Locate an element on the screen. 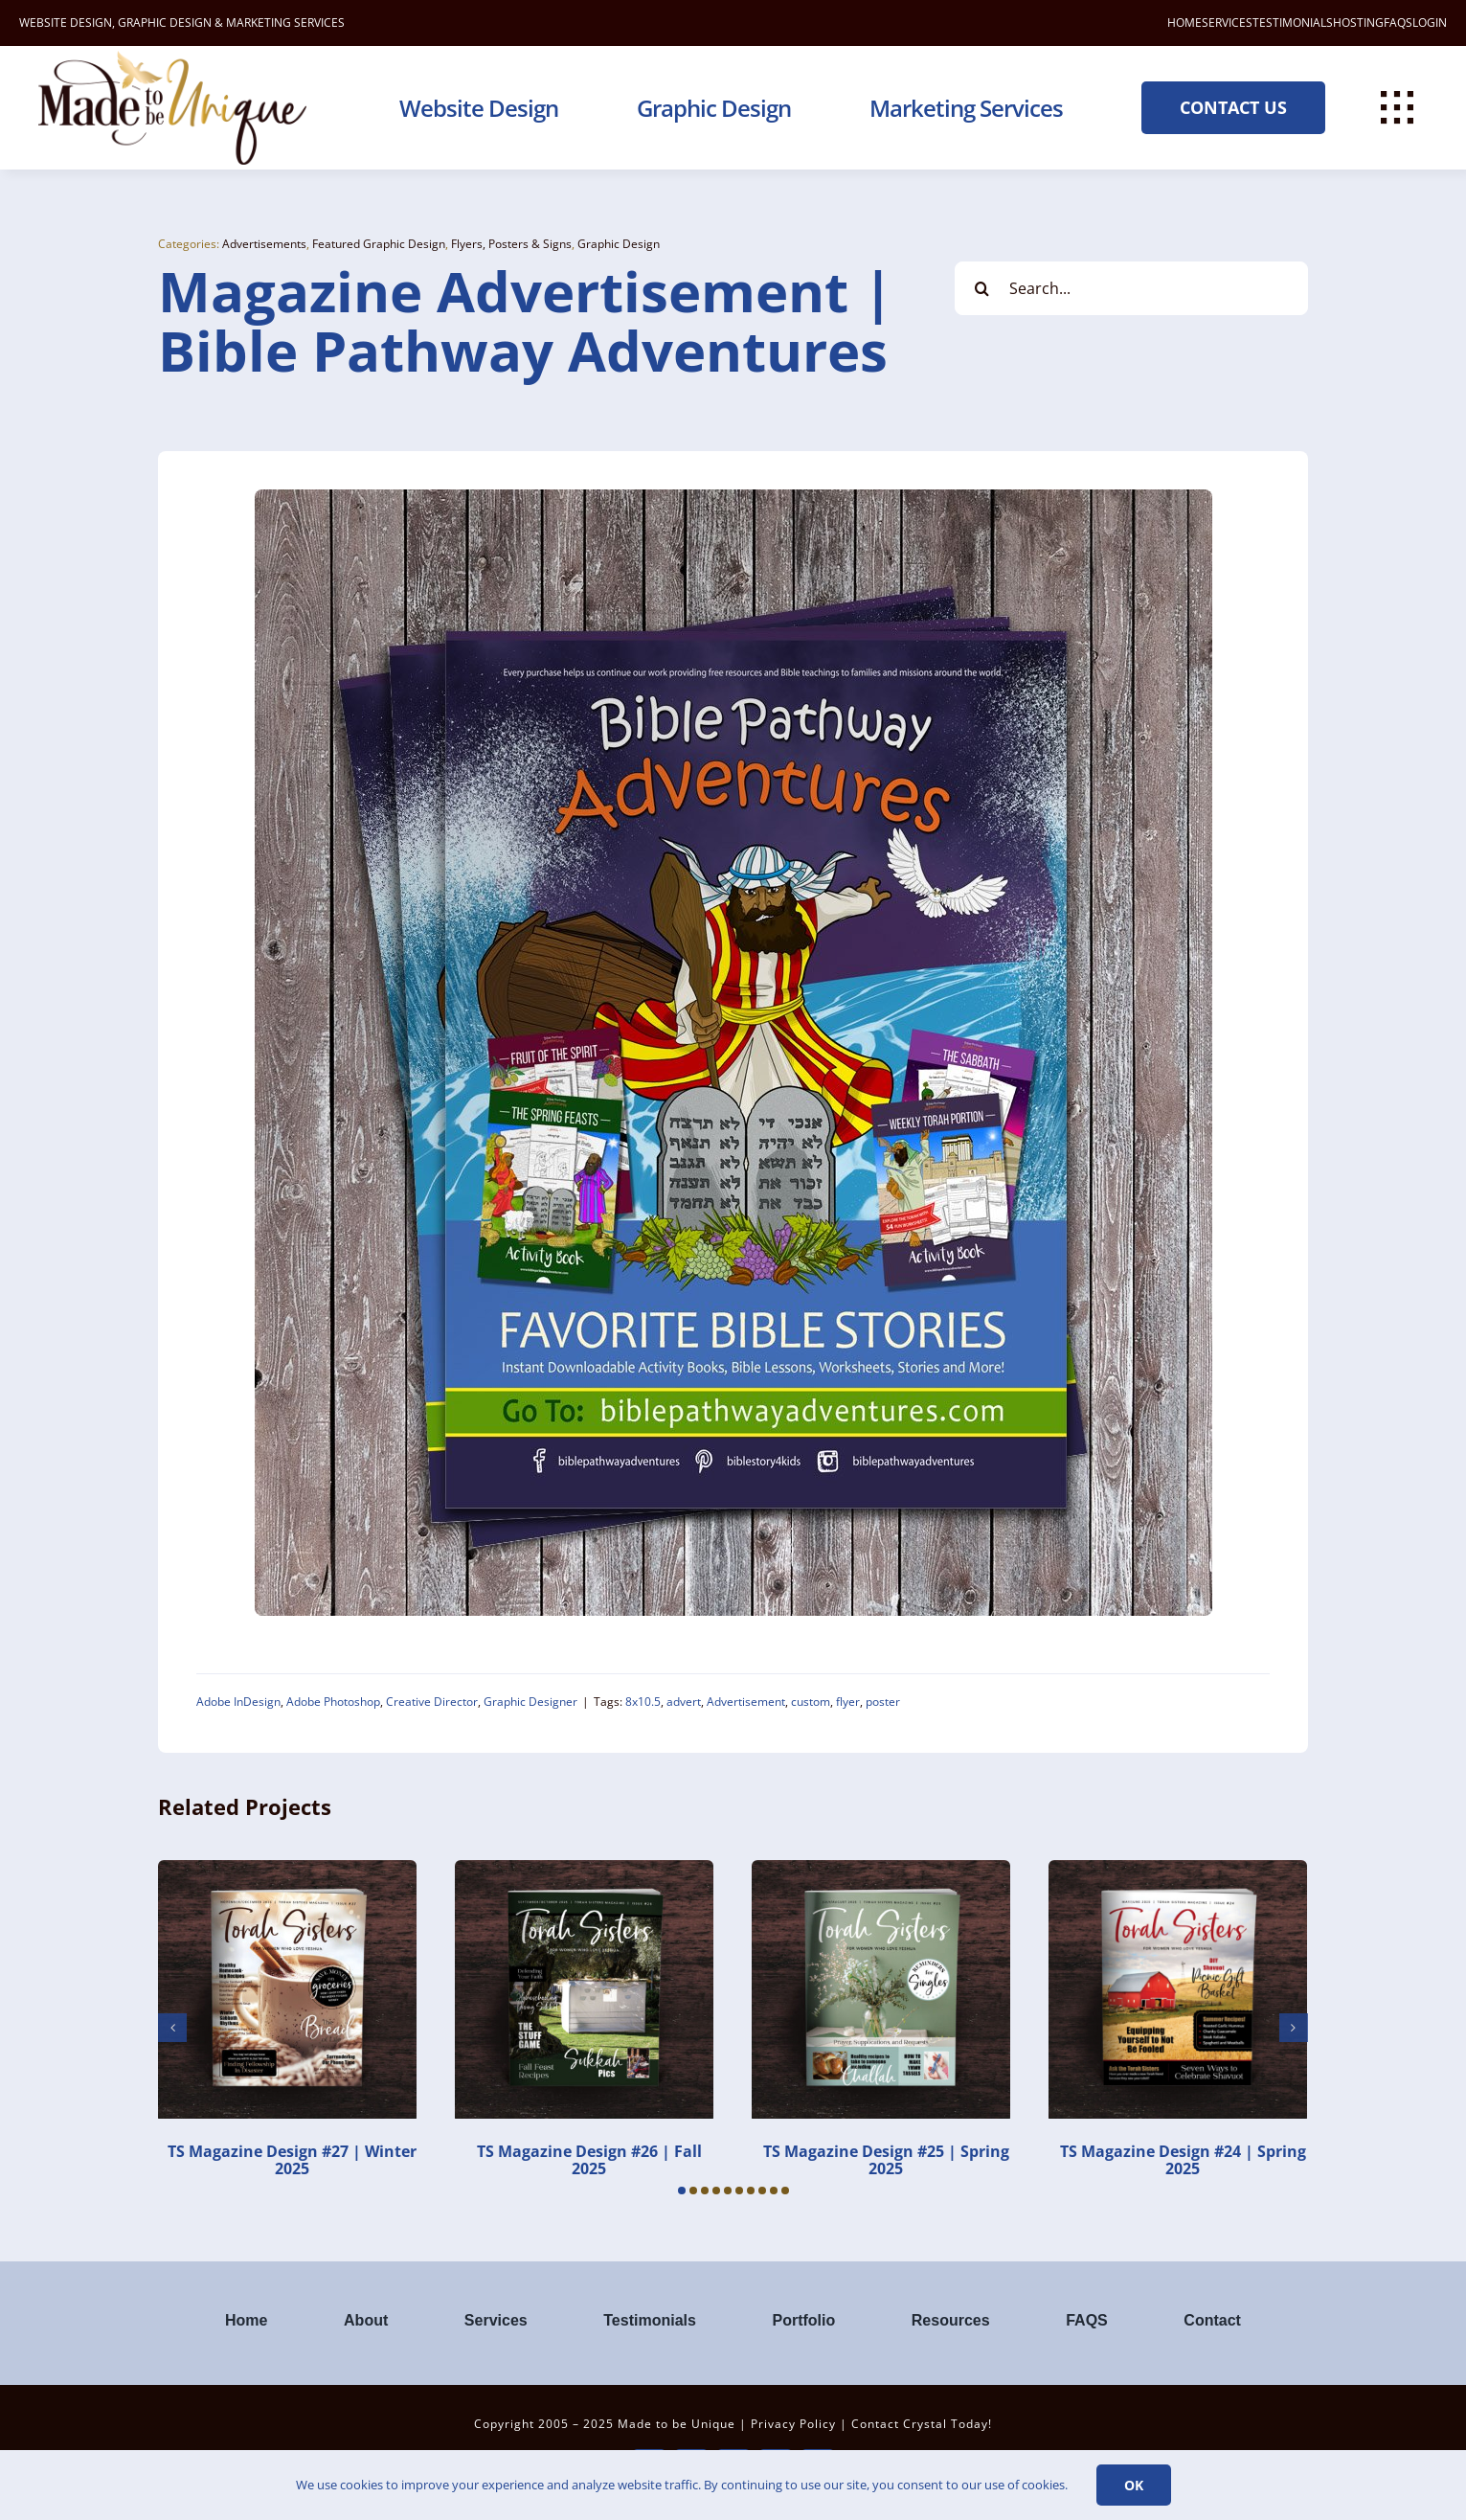 The width and height of the screenshot is (1466, 2520). Advertisements is located at coordinates (264, 244).